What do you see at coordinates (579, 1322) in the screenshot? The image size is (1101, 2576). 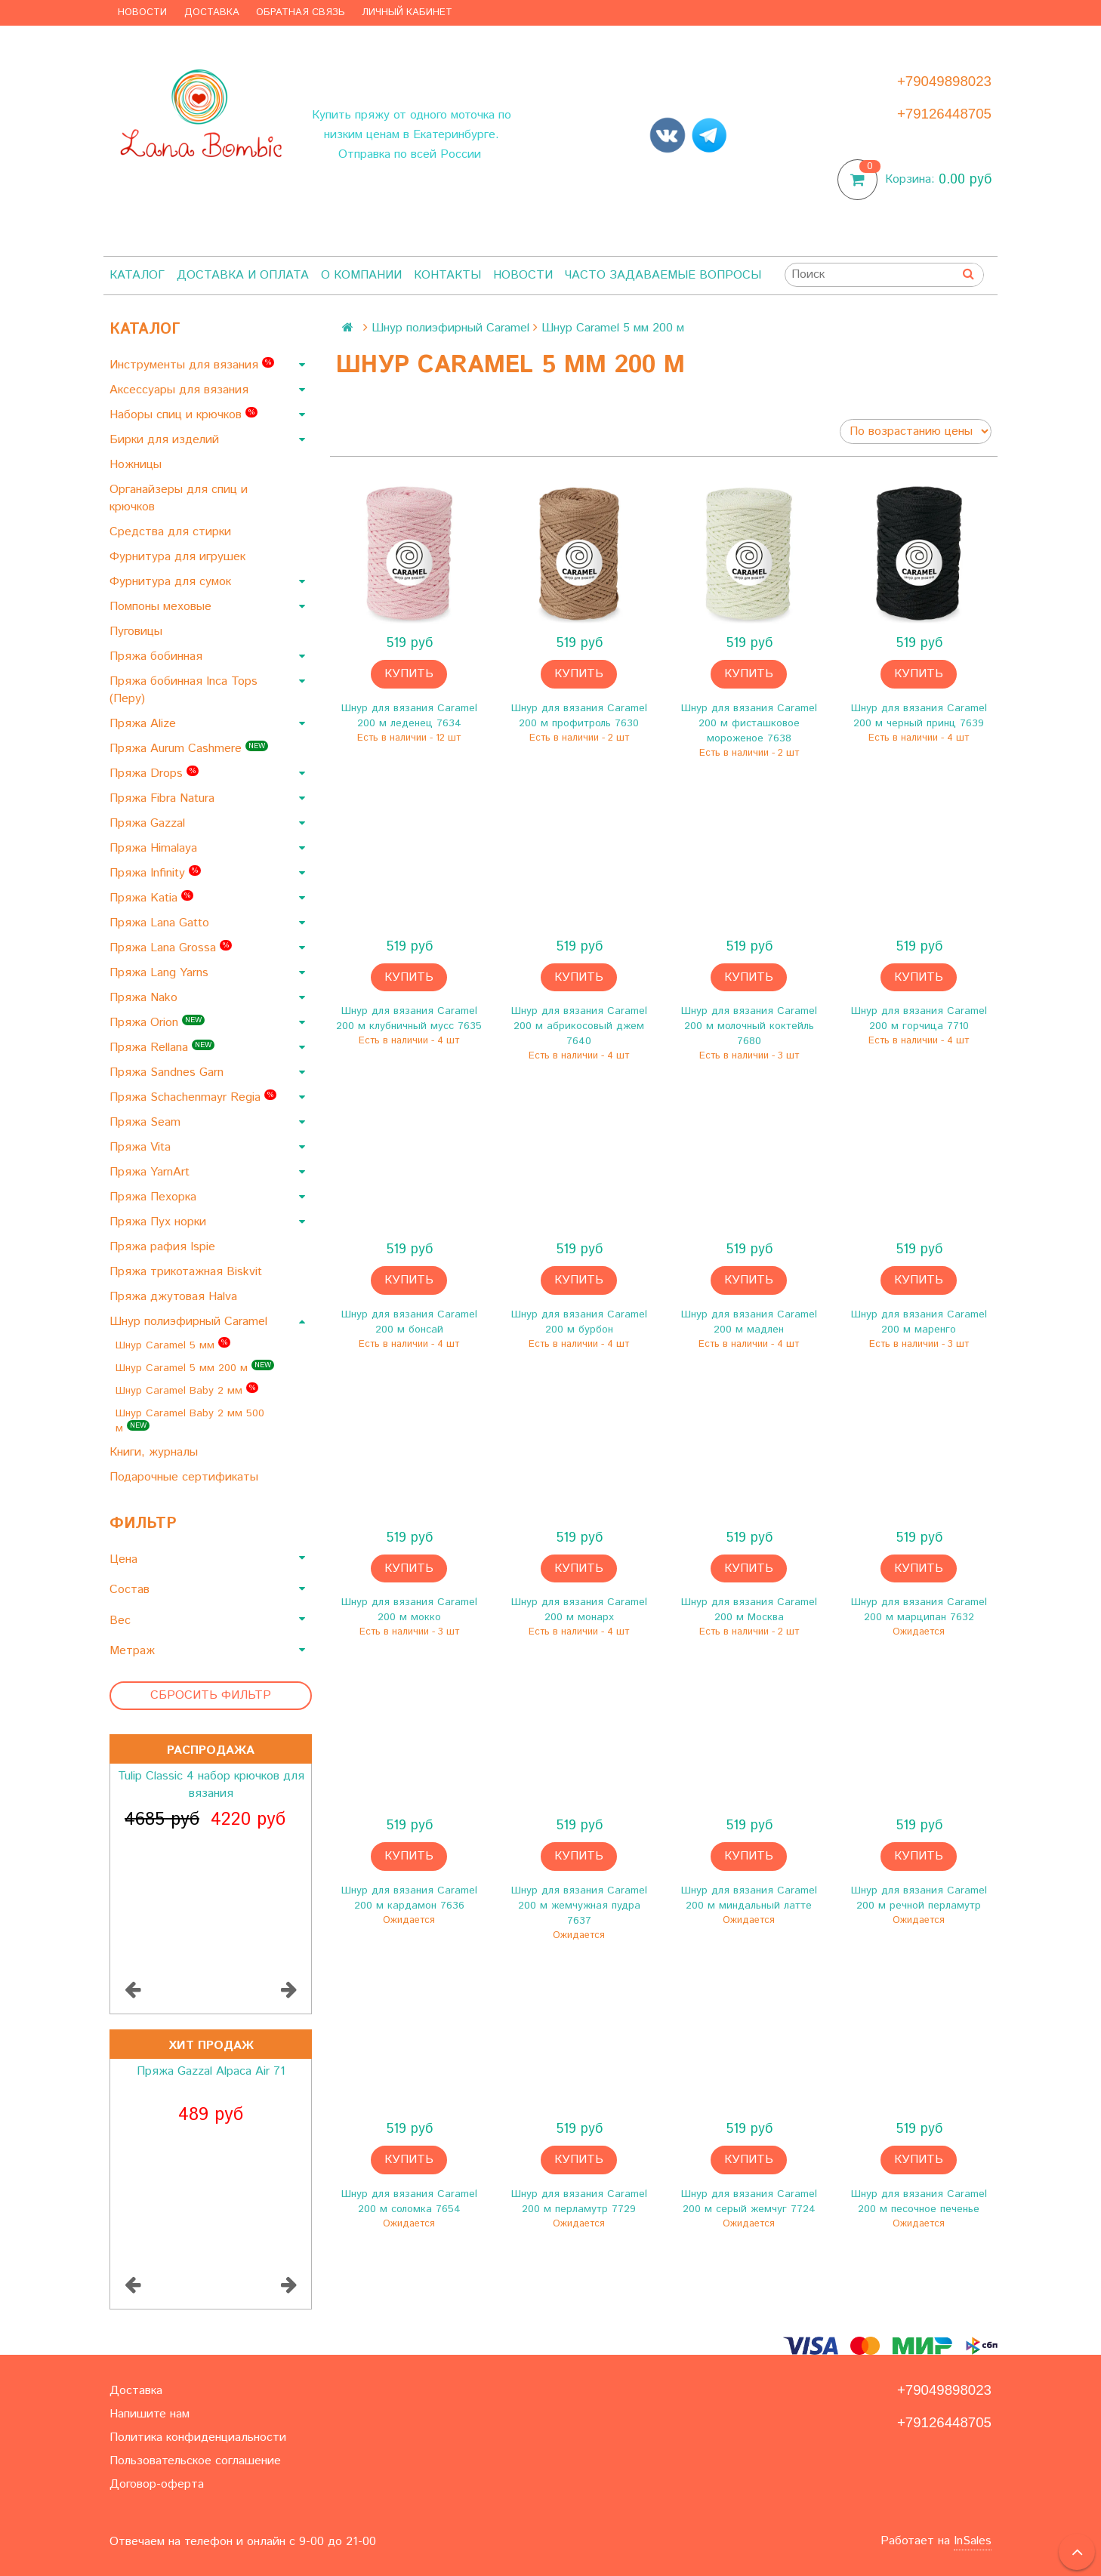 I see `Шнур для вязания Caramel 200 м бурбон` at bounding box center [579, 1322].